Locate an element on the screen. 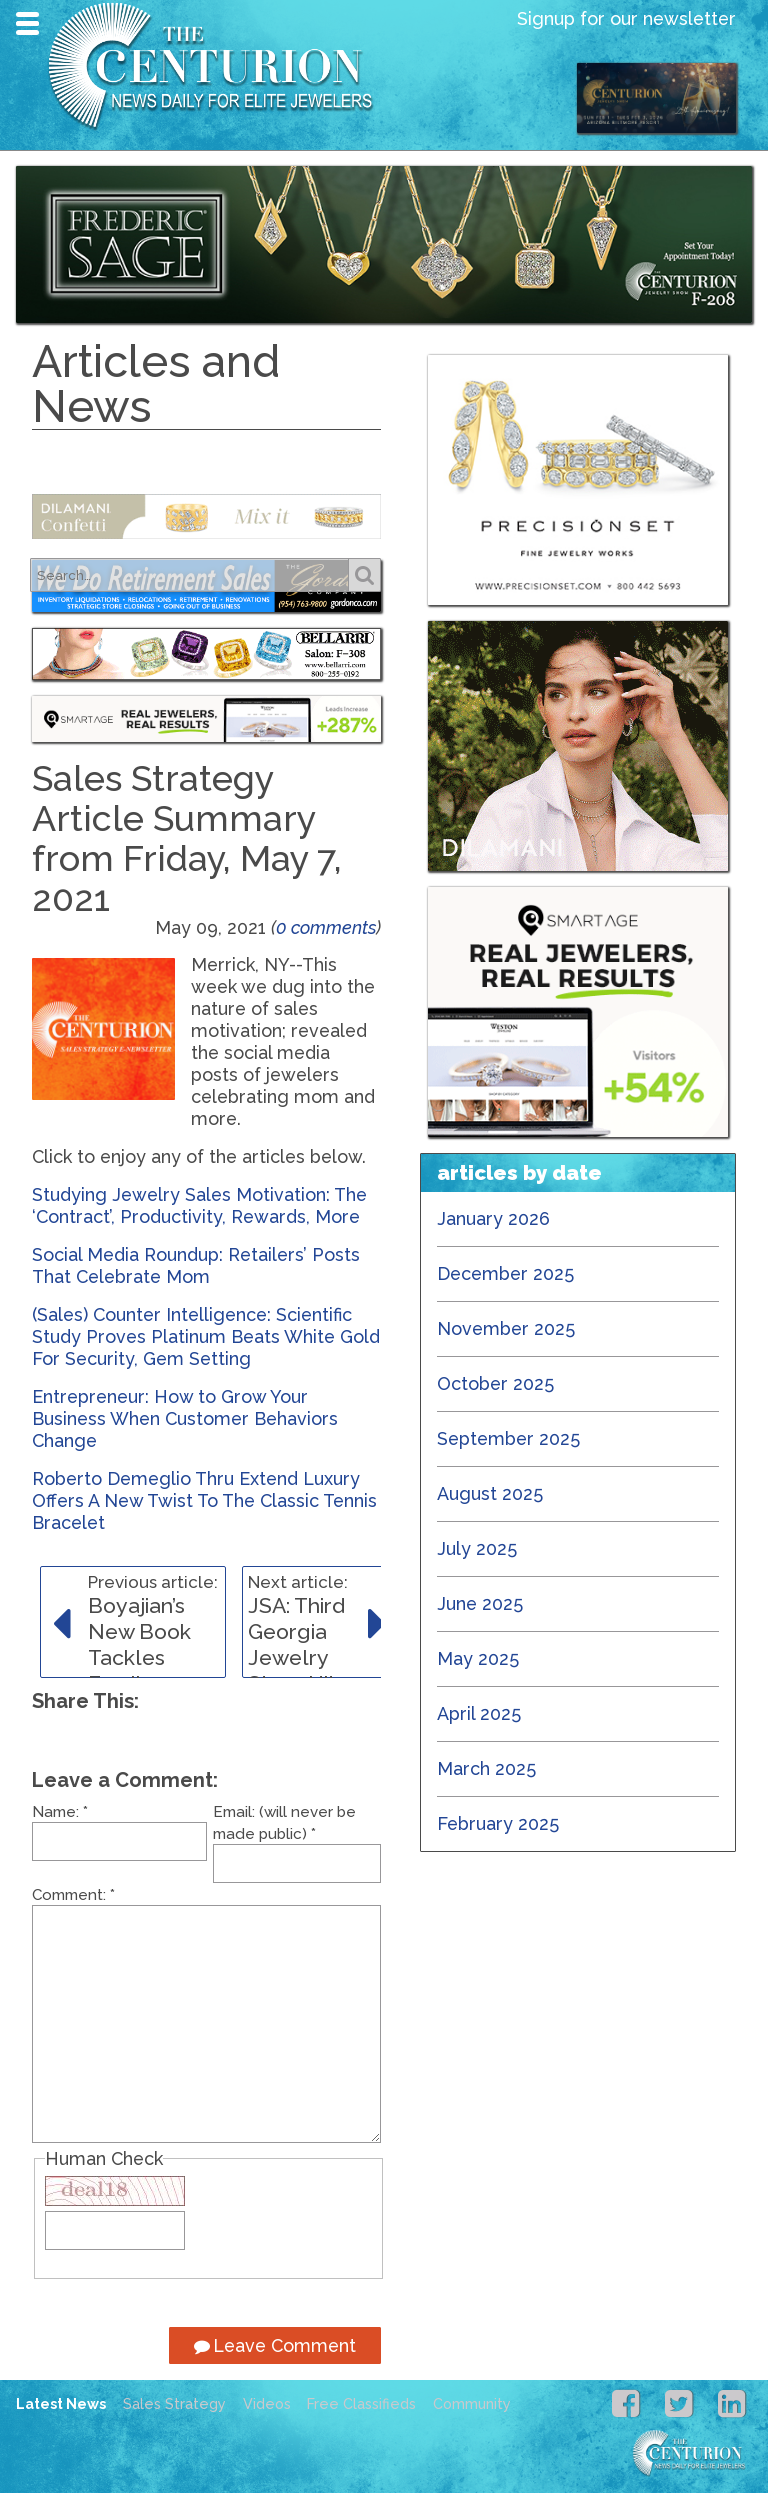 The height and width of the screenshot is (2493, 768). Signup for our newsletter is located at coordinates (626, 18).